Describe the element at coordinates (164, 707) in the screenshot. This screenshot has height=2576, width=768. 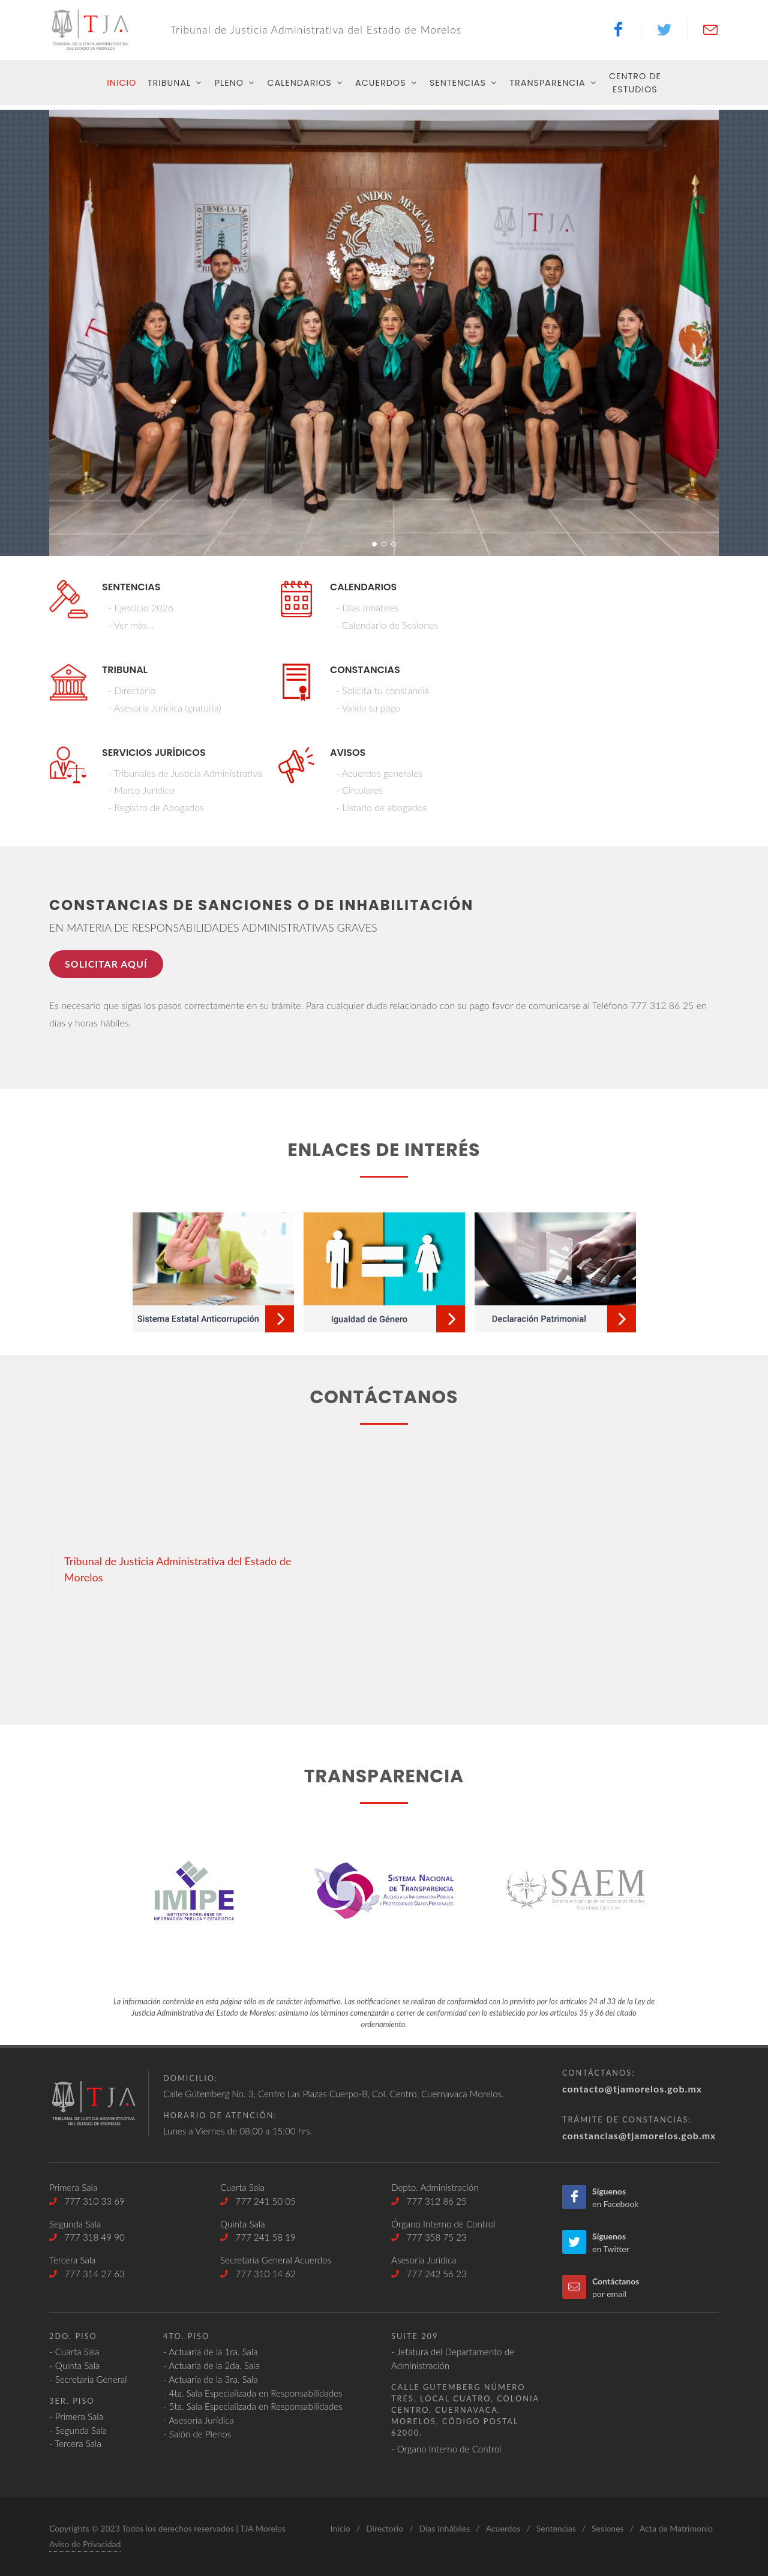
I see `- Asesoría Jurídica (gratuita)` at that location.